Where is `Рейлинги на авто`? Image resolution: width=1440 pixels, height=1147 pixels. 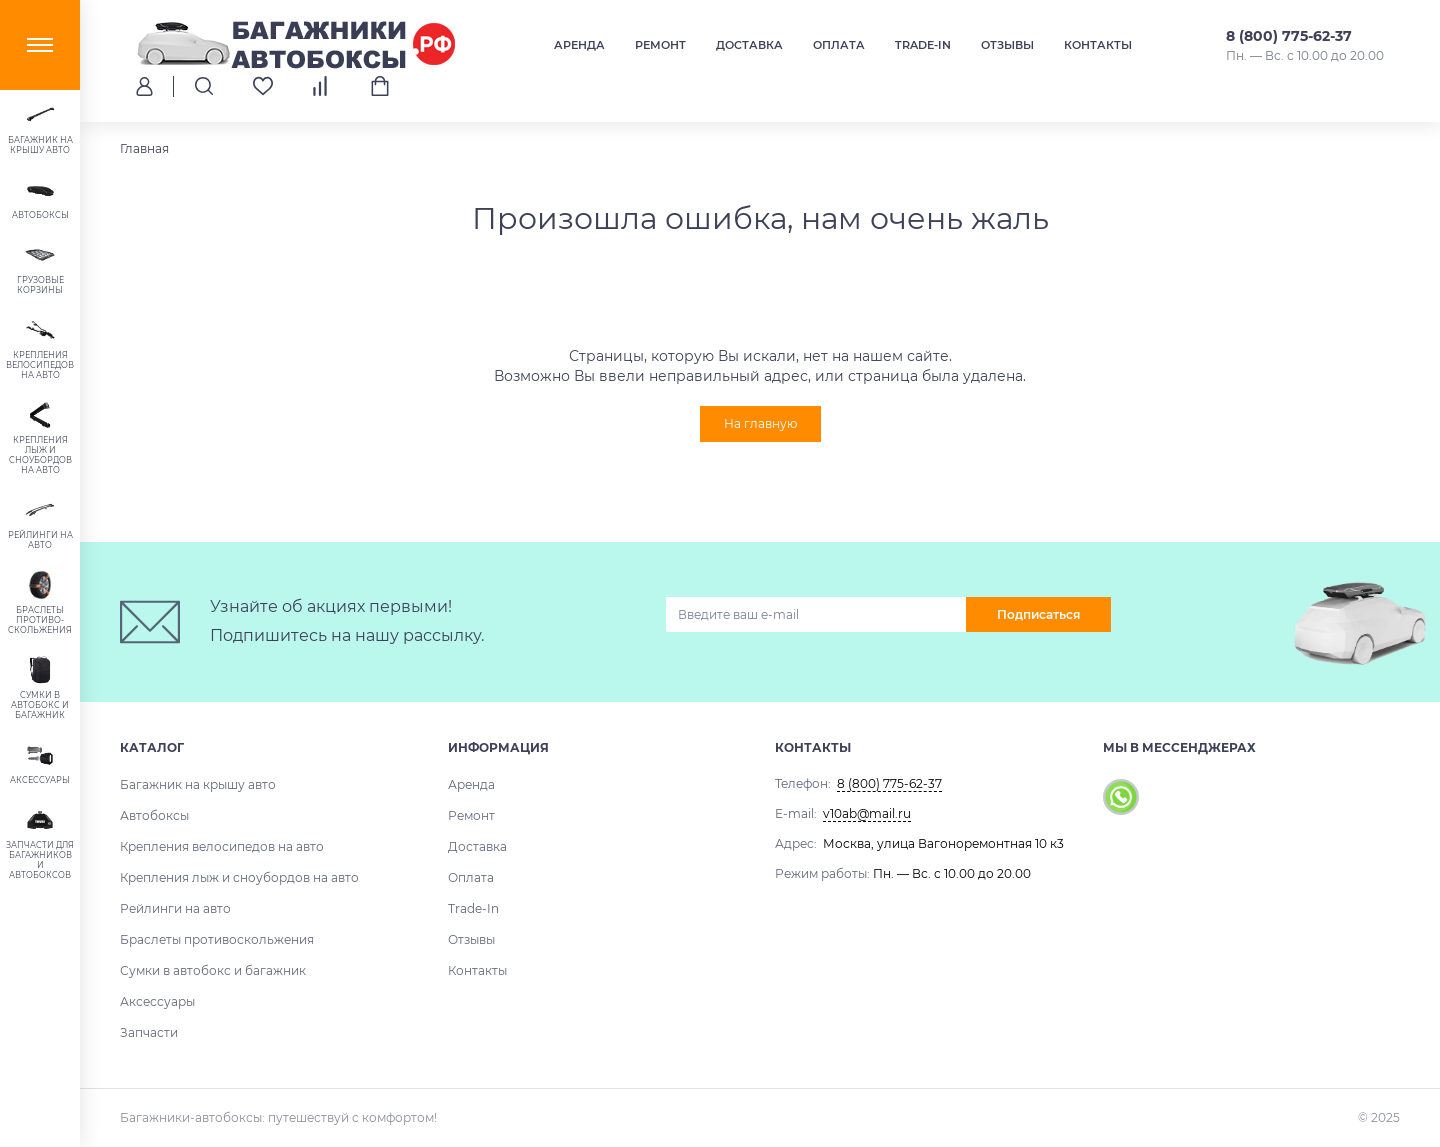 Рейлинги на авто is located at coordinates (175, 908).